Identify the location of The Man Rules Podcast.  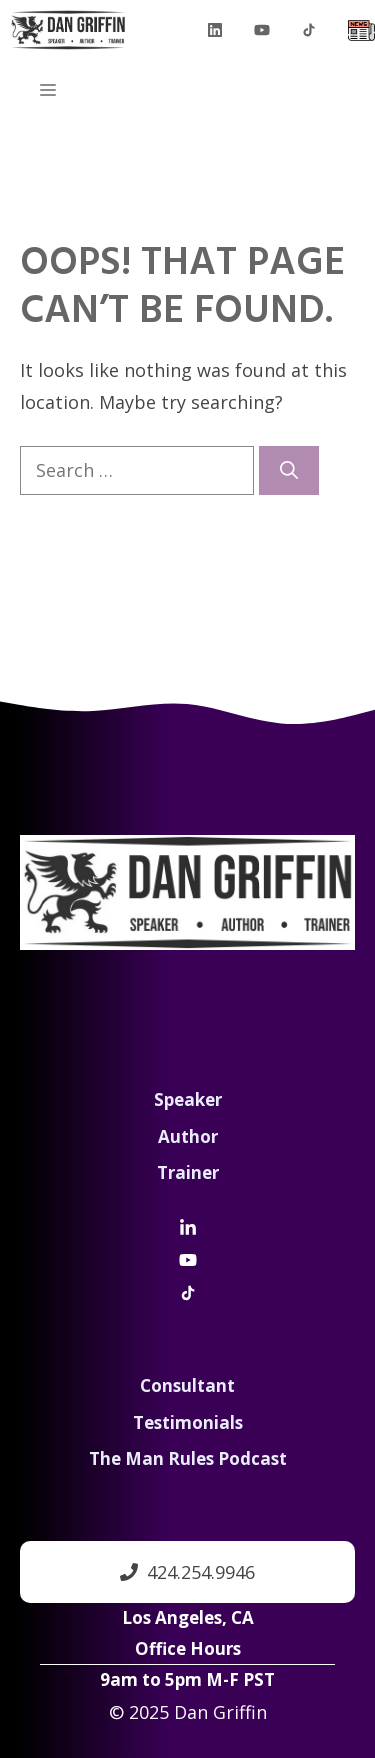
(188, 1458).